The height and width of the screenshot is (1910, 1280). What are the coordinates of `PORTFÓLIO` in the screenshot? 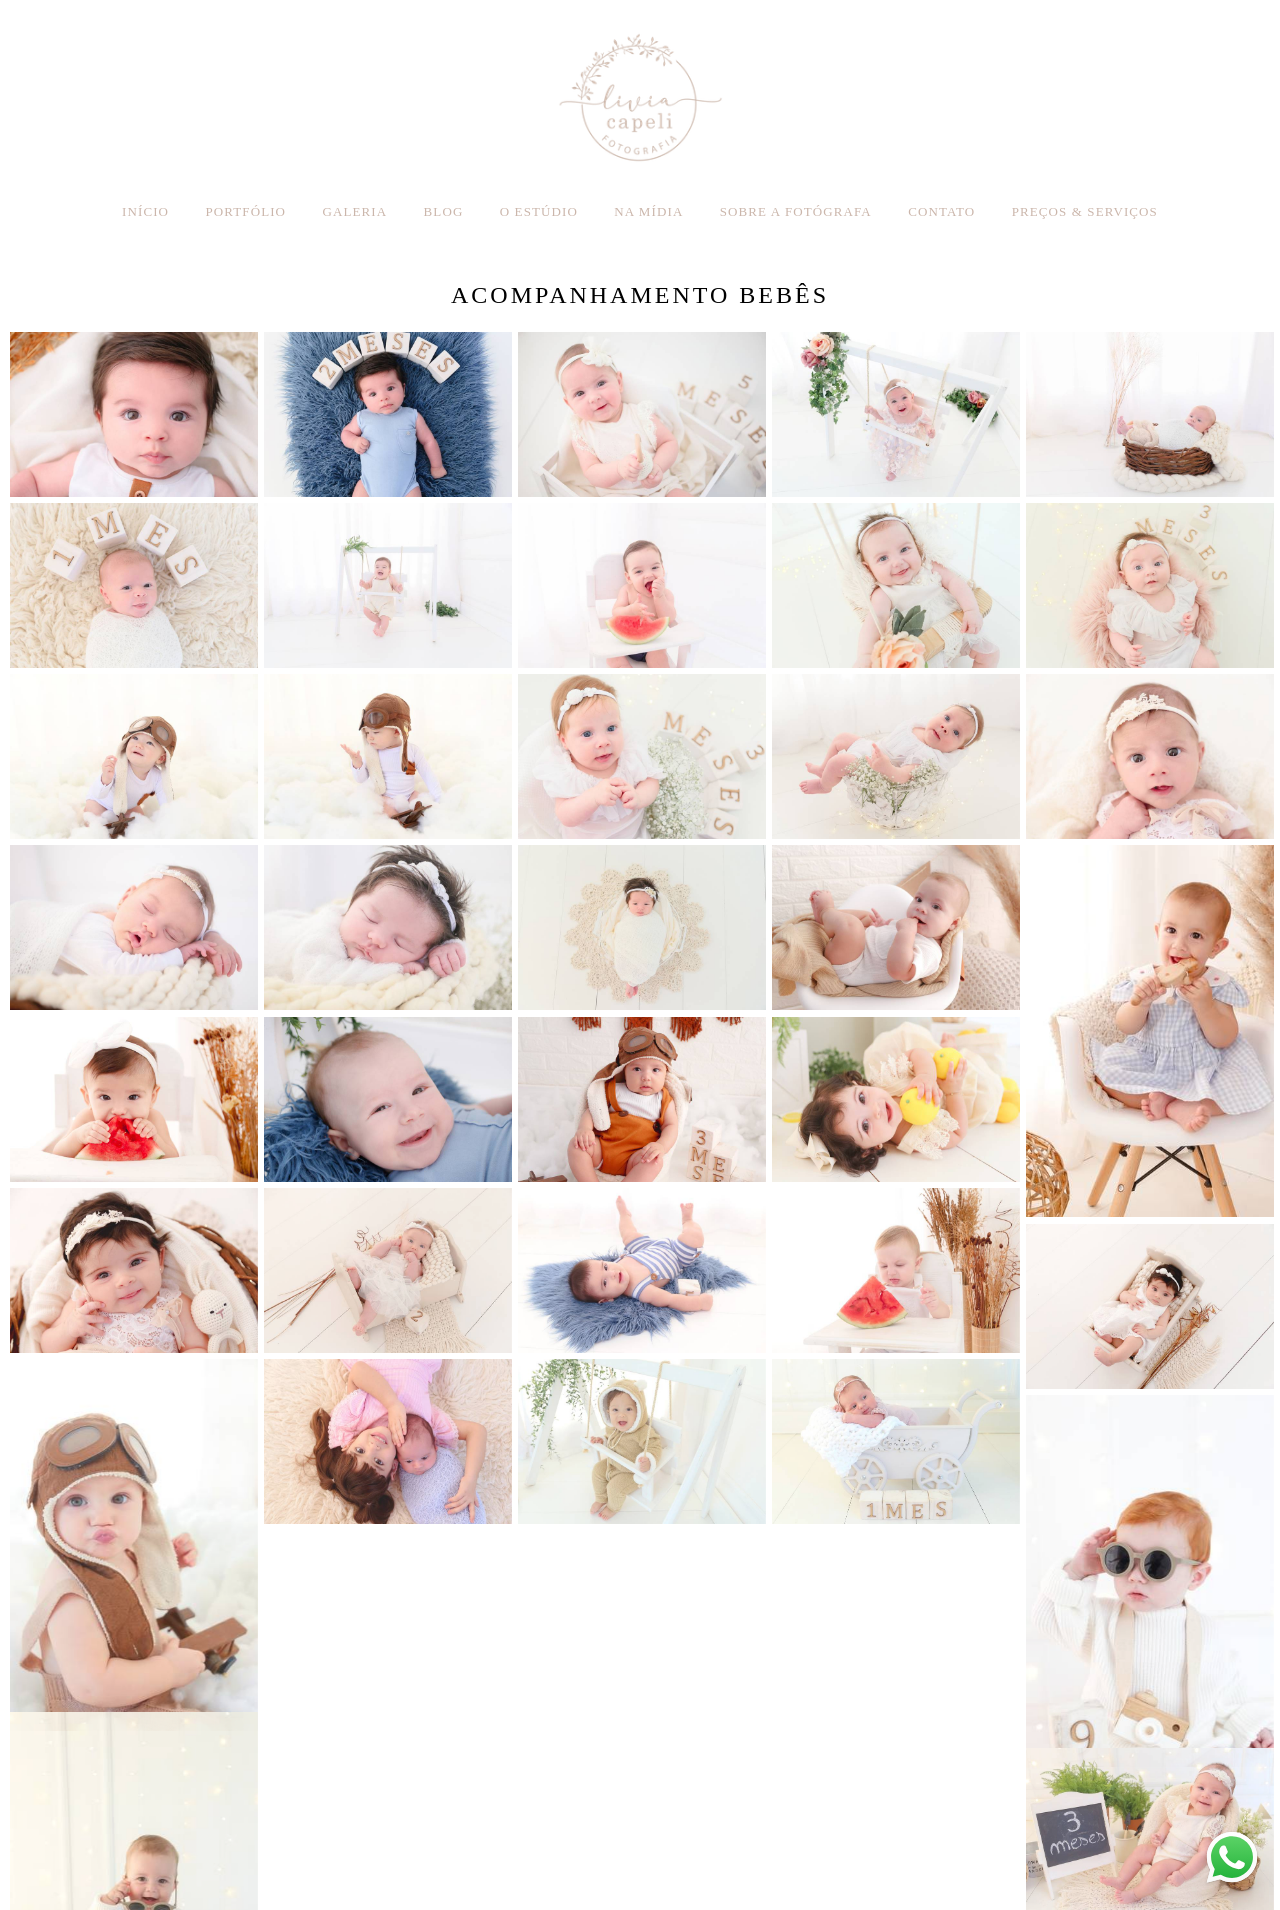 It's located at (245, 211).